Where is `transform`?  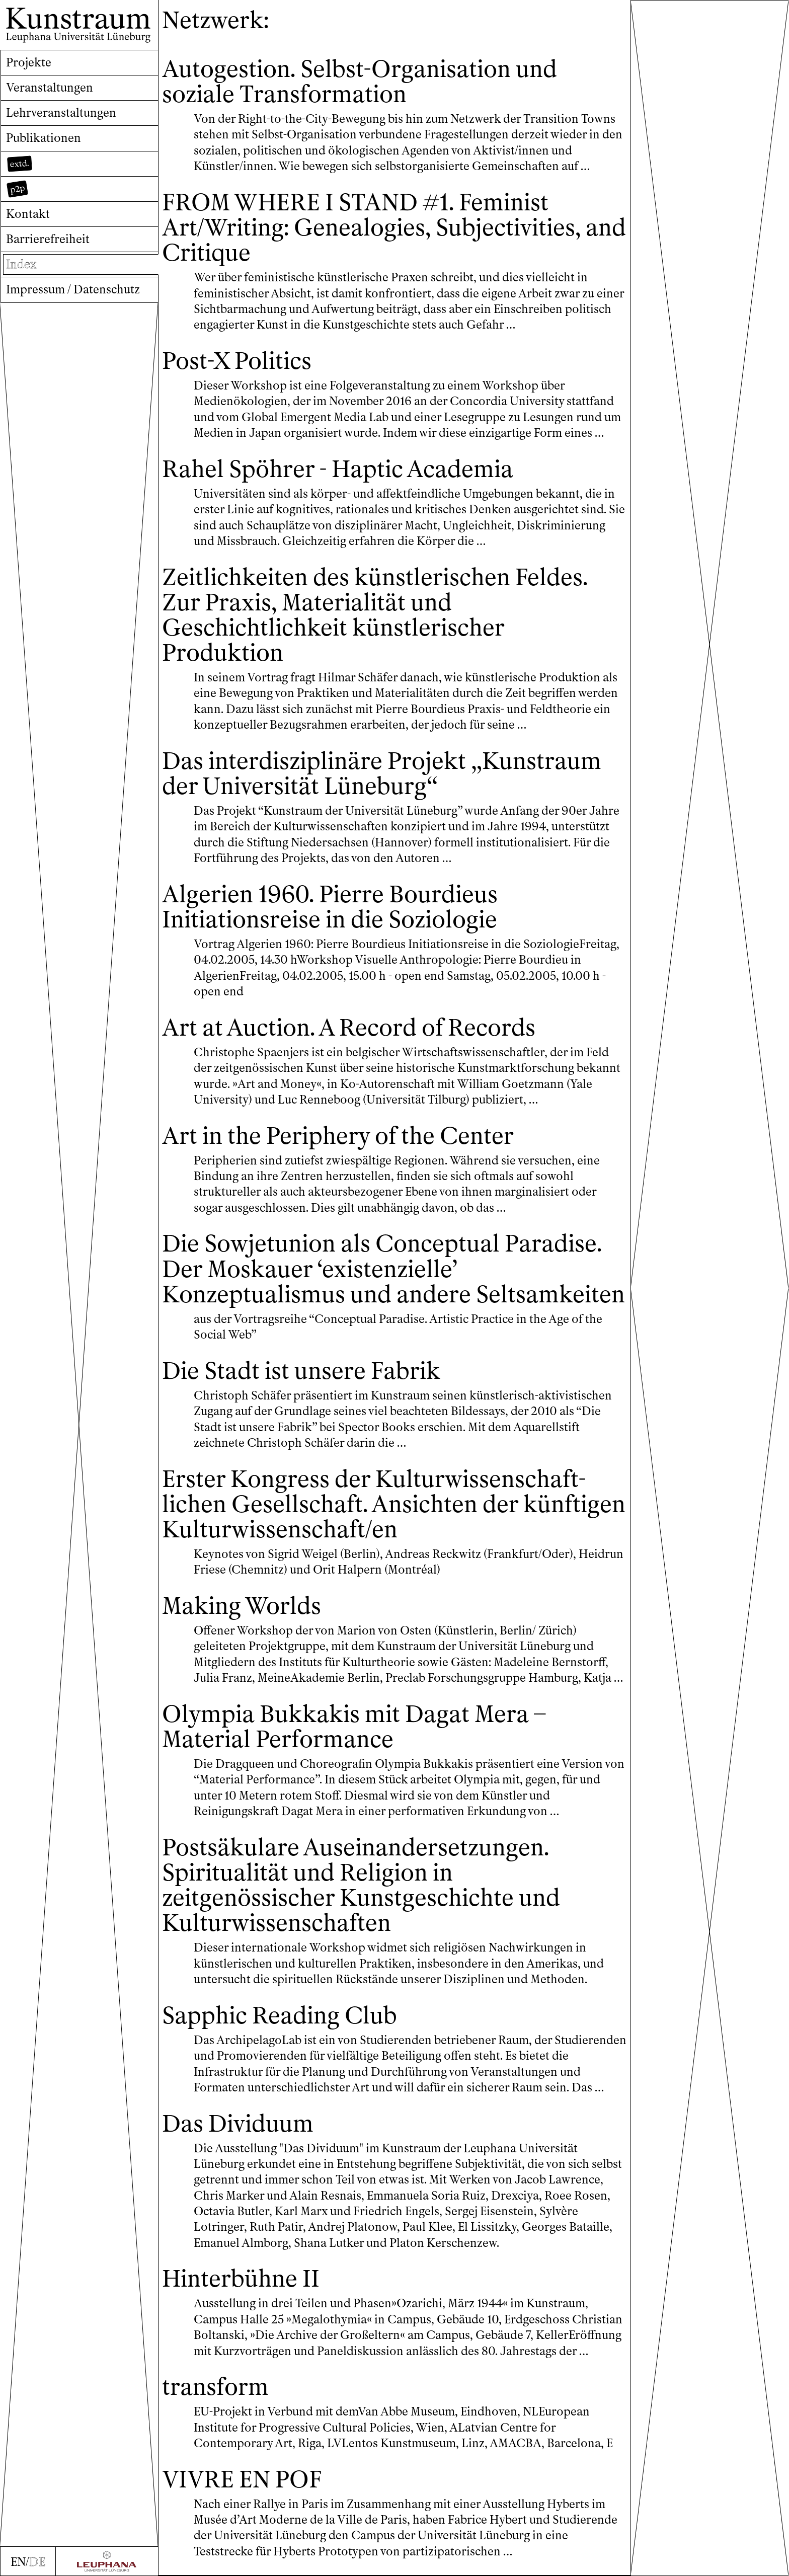
transform is located at coordinates (215, 2387).